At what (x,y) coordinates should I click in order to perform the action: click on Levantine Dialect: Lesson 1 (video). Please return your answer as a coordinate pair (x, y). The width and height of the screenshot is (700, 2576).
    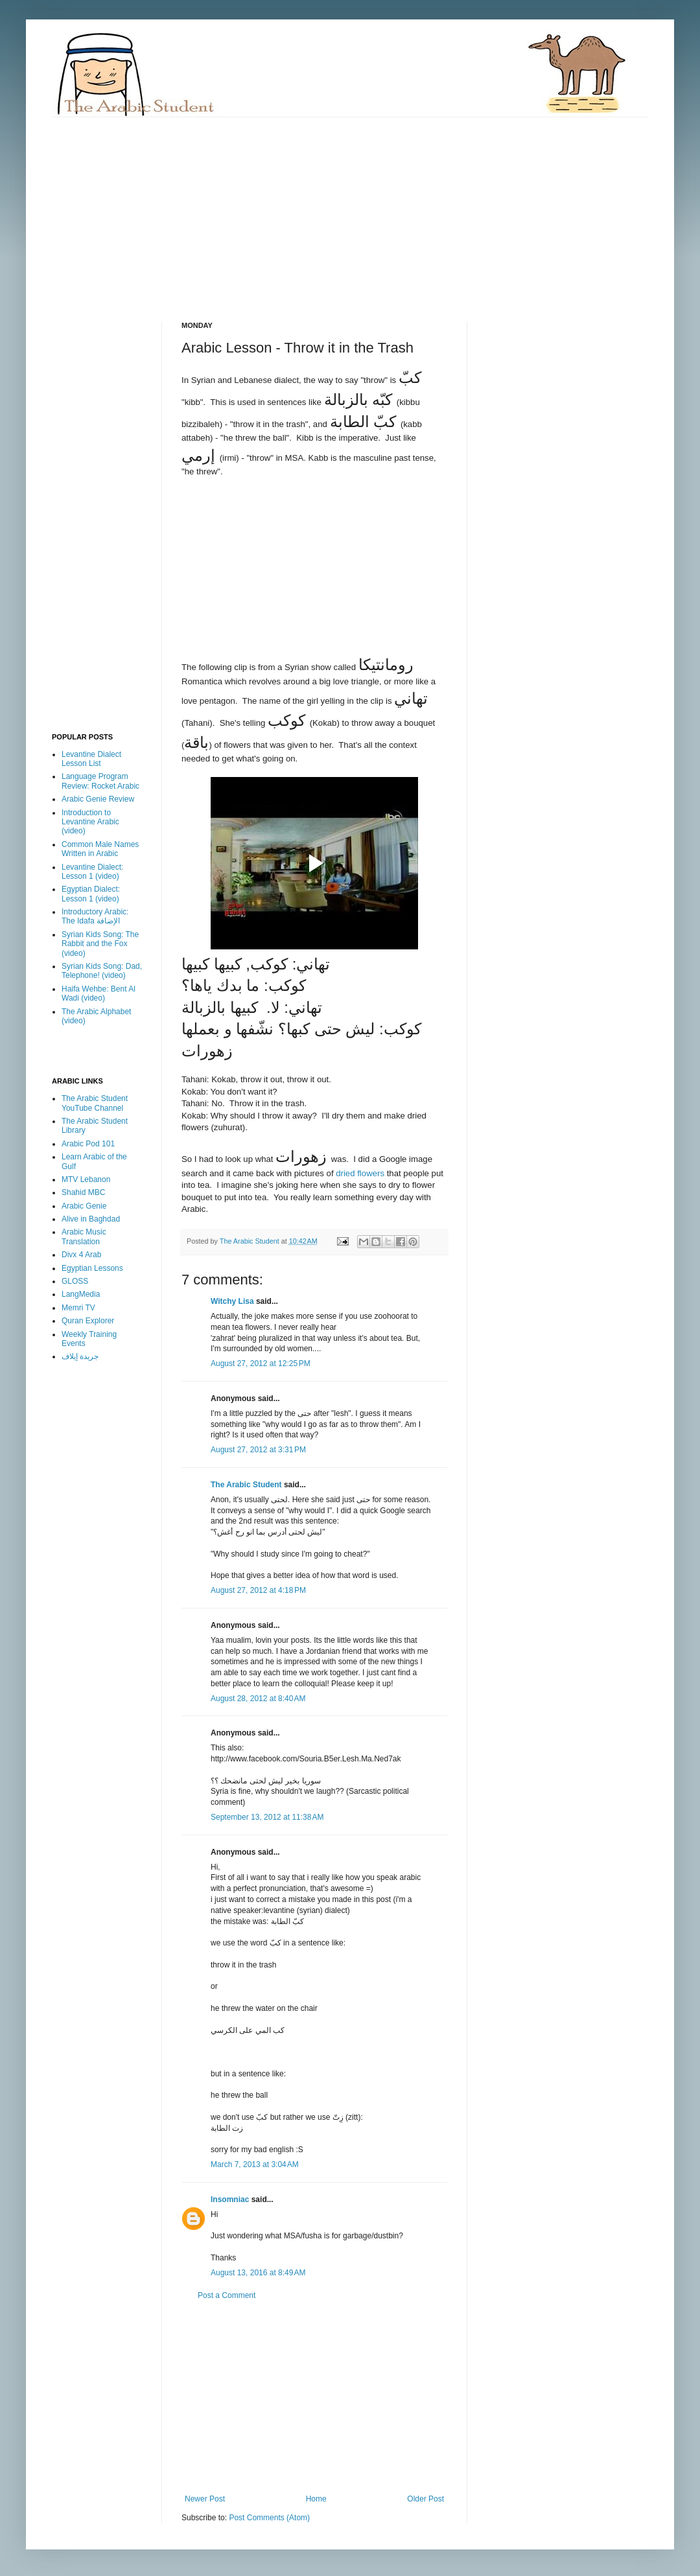
    Looking at the image, I should click on (92, 872).